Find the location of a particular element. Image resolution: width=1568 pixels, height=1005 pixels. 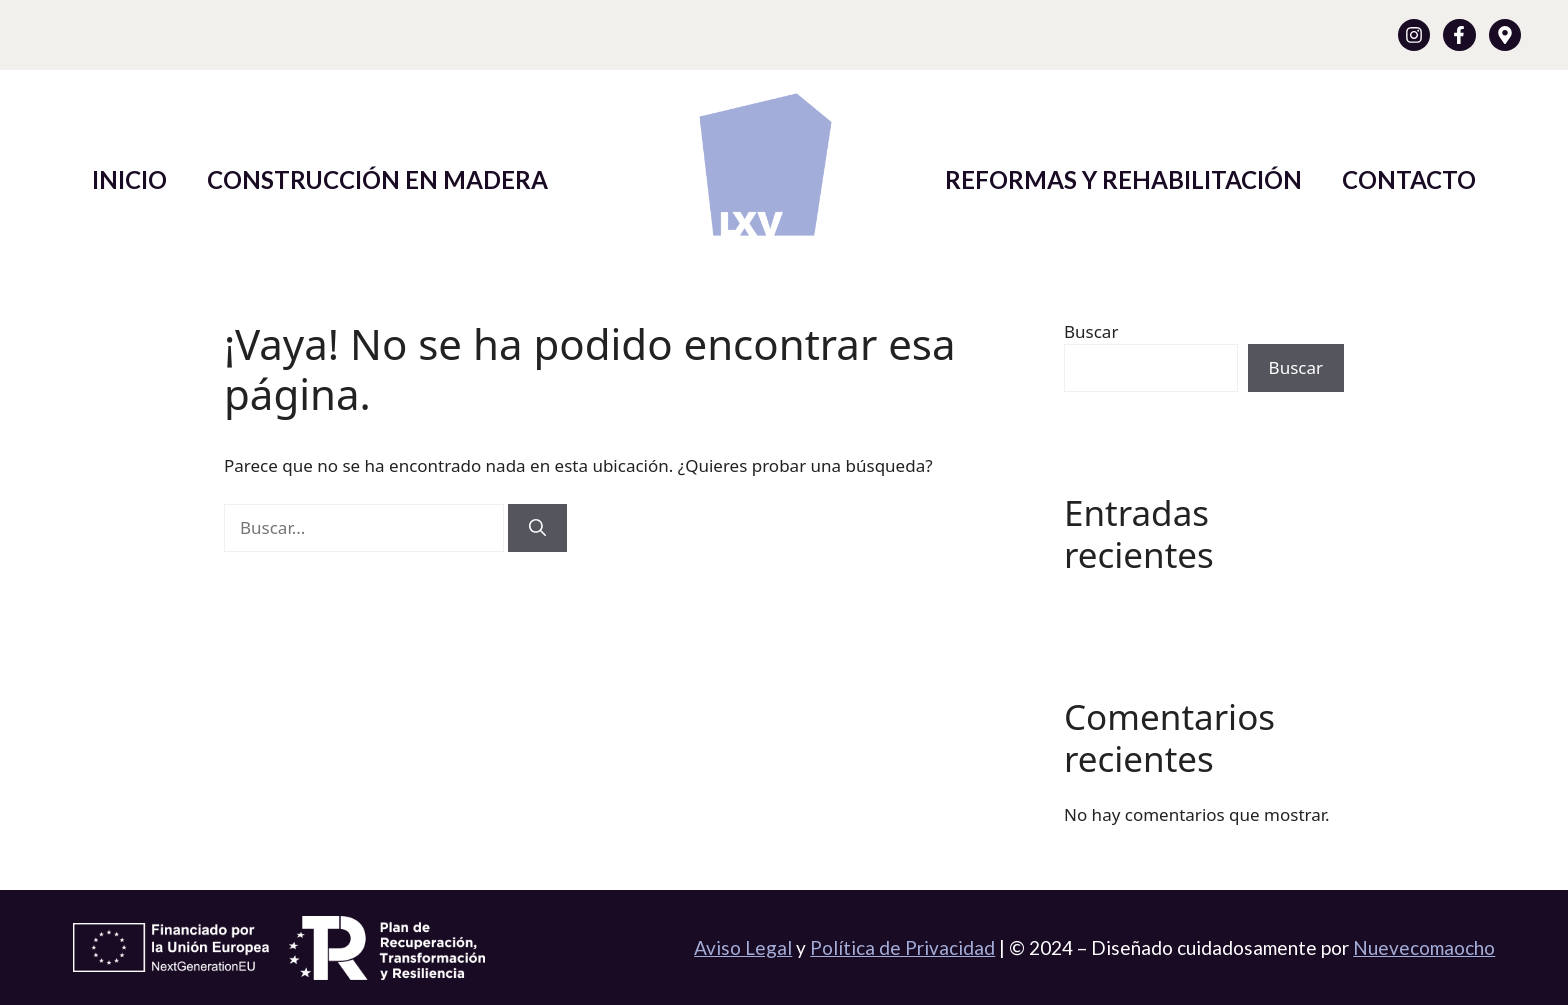

[Buscar] is located at coordinates (537, 528).